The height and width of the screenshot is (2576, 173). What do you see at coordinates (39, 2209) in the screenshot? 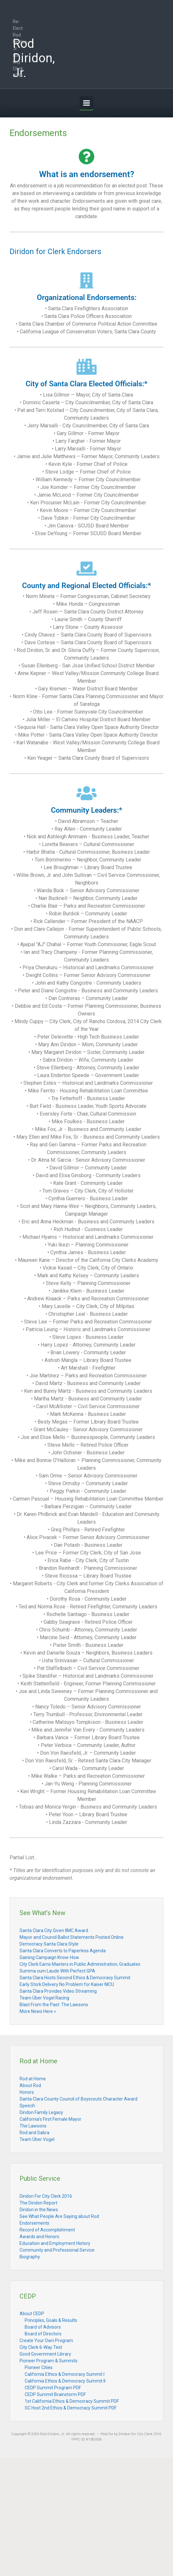
I see `Diridon in the News` at bounding box center [39, 2209].